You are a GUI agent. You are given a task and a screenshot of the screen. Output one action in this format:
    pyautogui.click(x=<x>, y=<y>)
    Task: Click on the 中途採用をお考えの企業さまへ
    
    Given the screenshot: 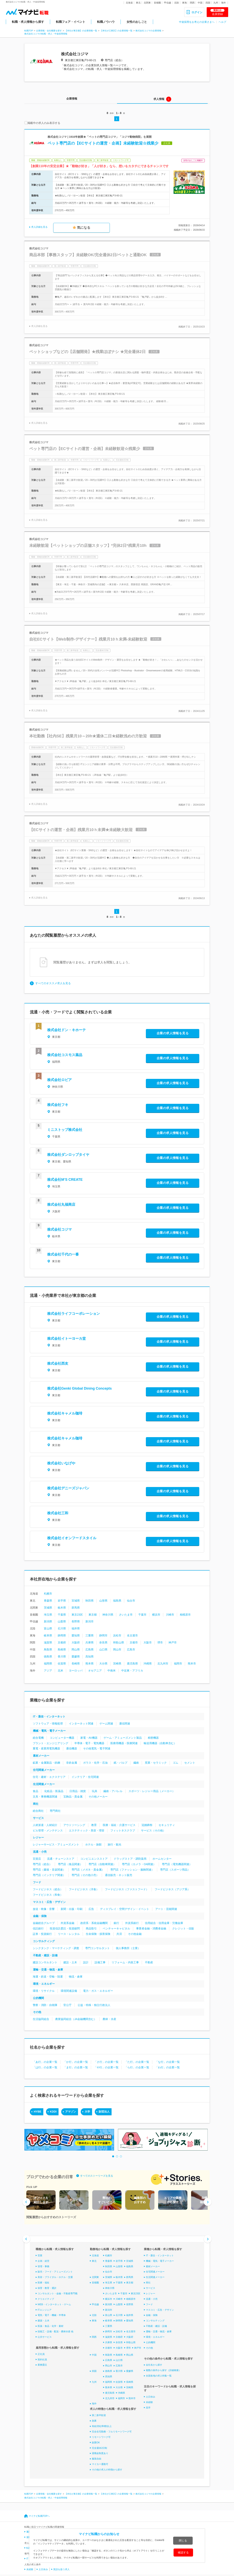 What is the action you would take?
    pyautogui.click(x=196, y=21)
    